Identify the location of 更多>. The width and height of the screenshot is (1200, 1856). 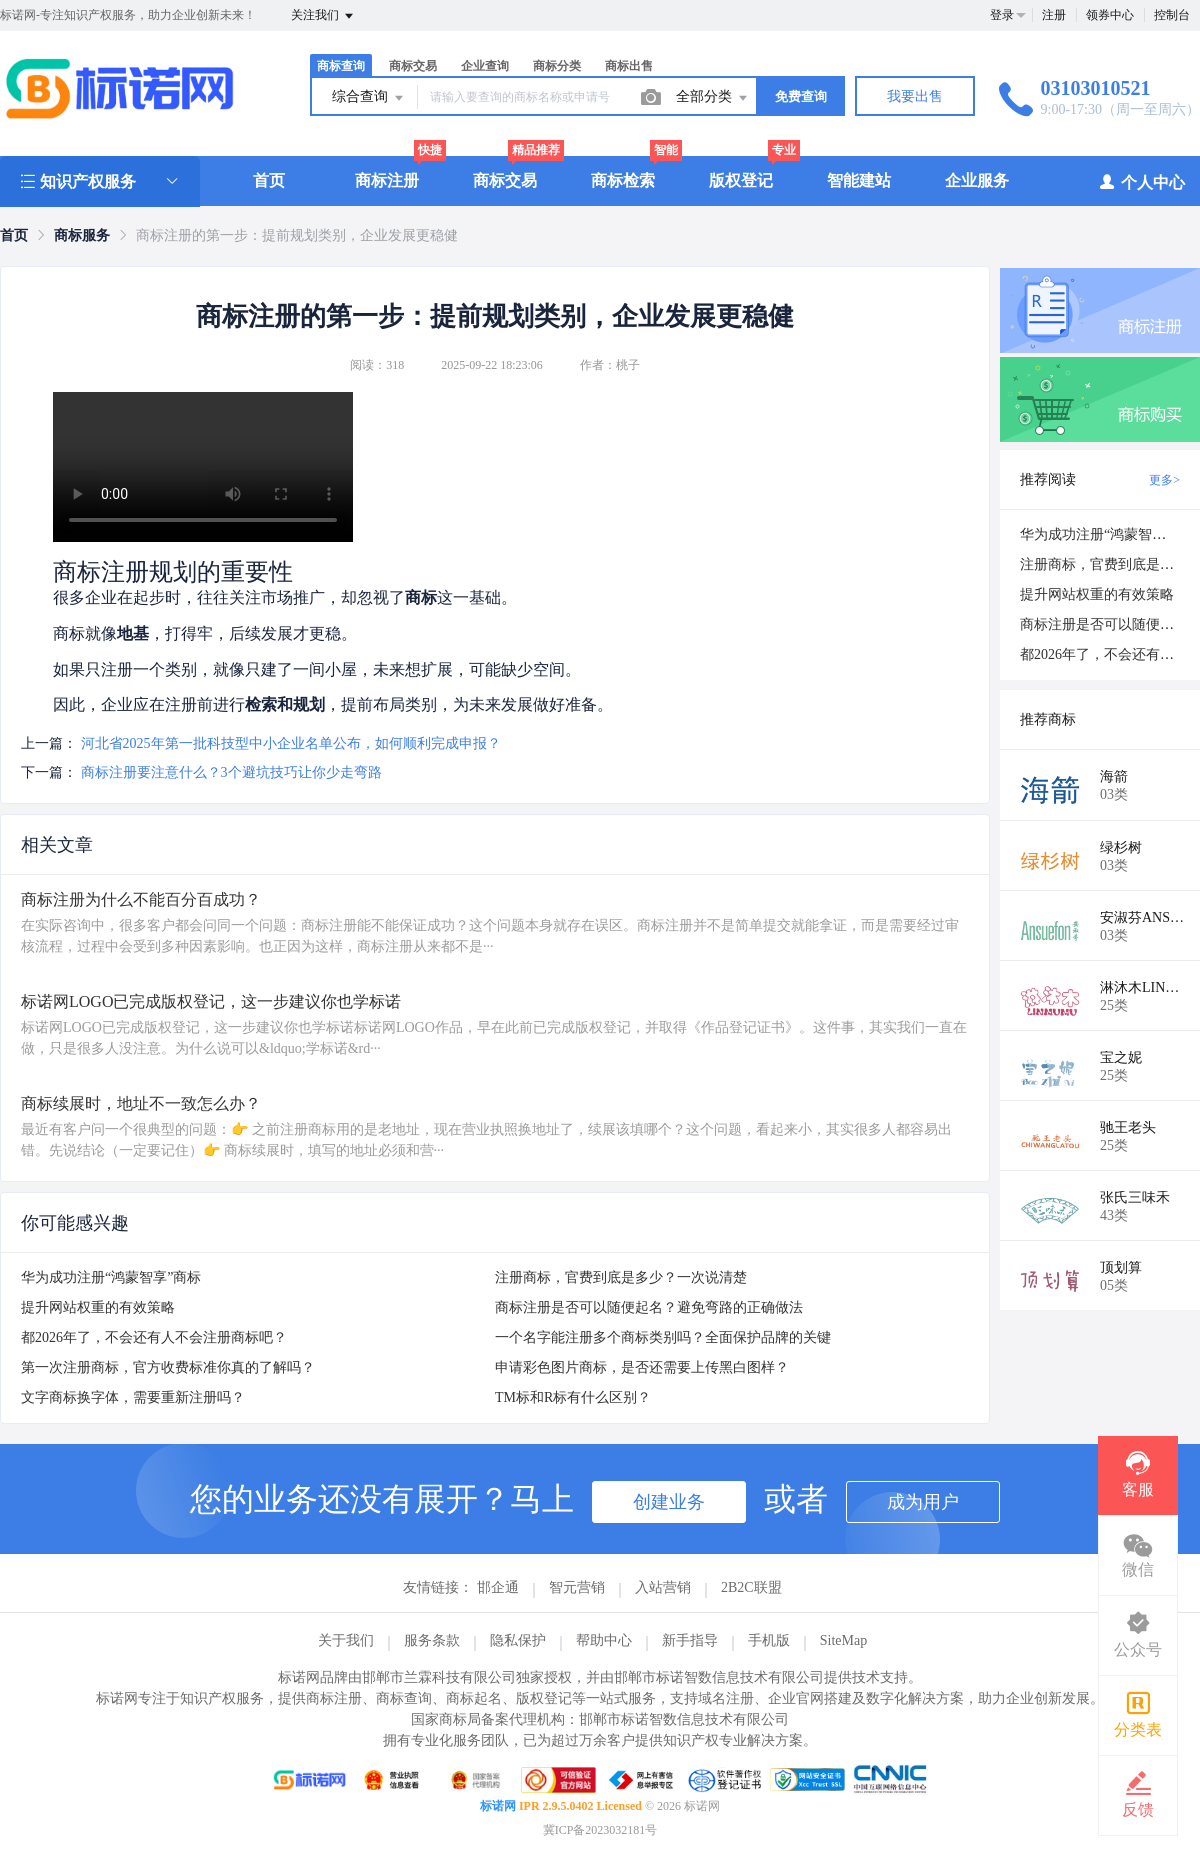
(1164, 480).